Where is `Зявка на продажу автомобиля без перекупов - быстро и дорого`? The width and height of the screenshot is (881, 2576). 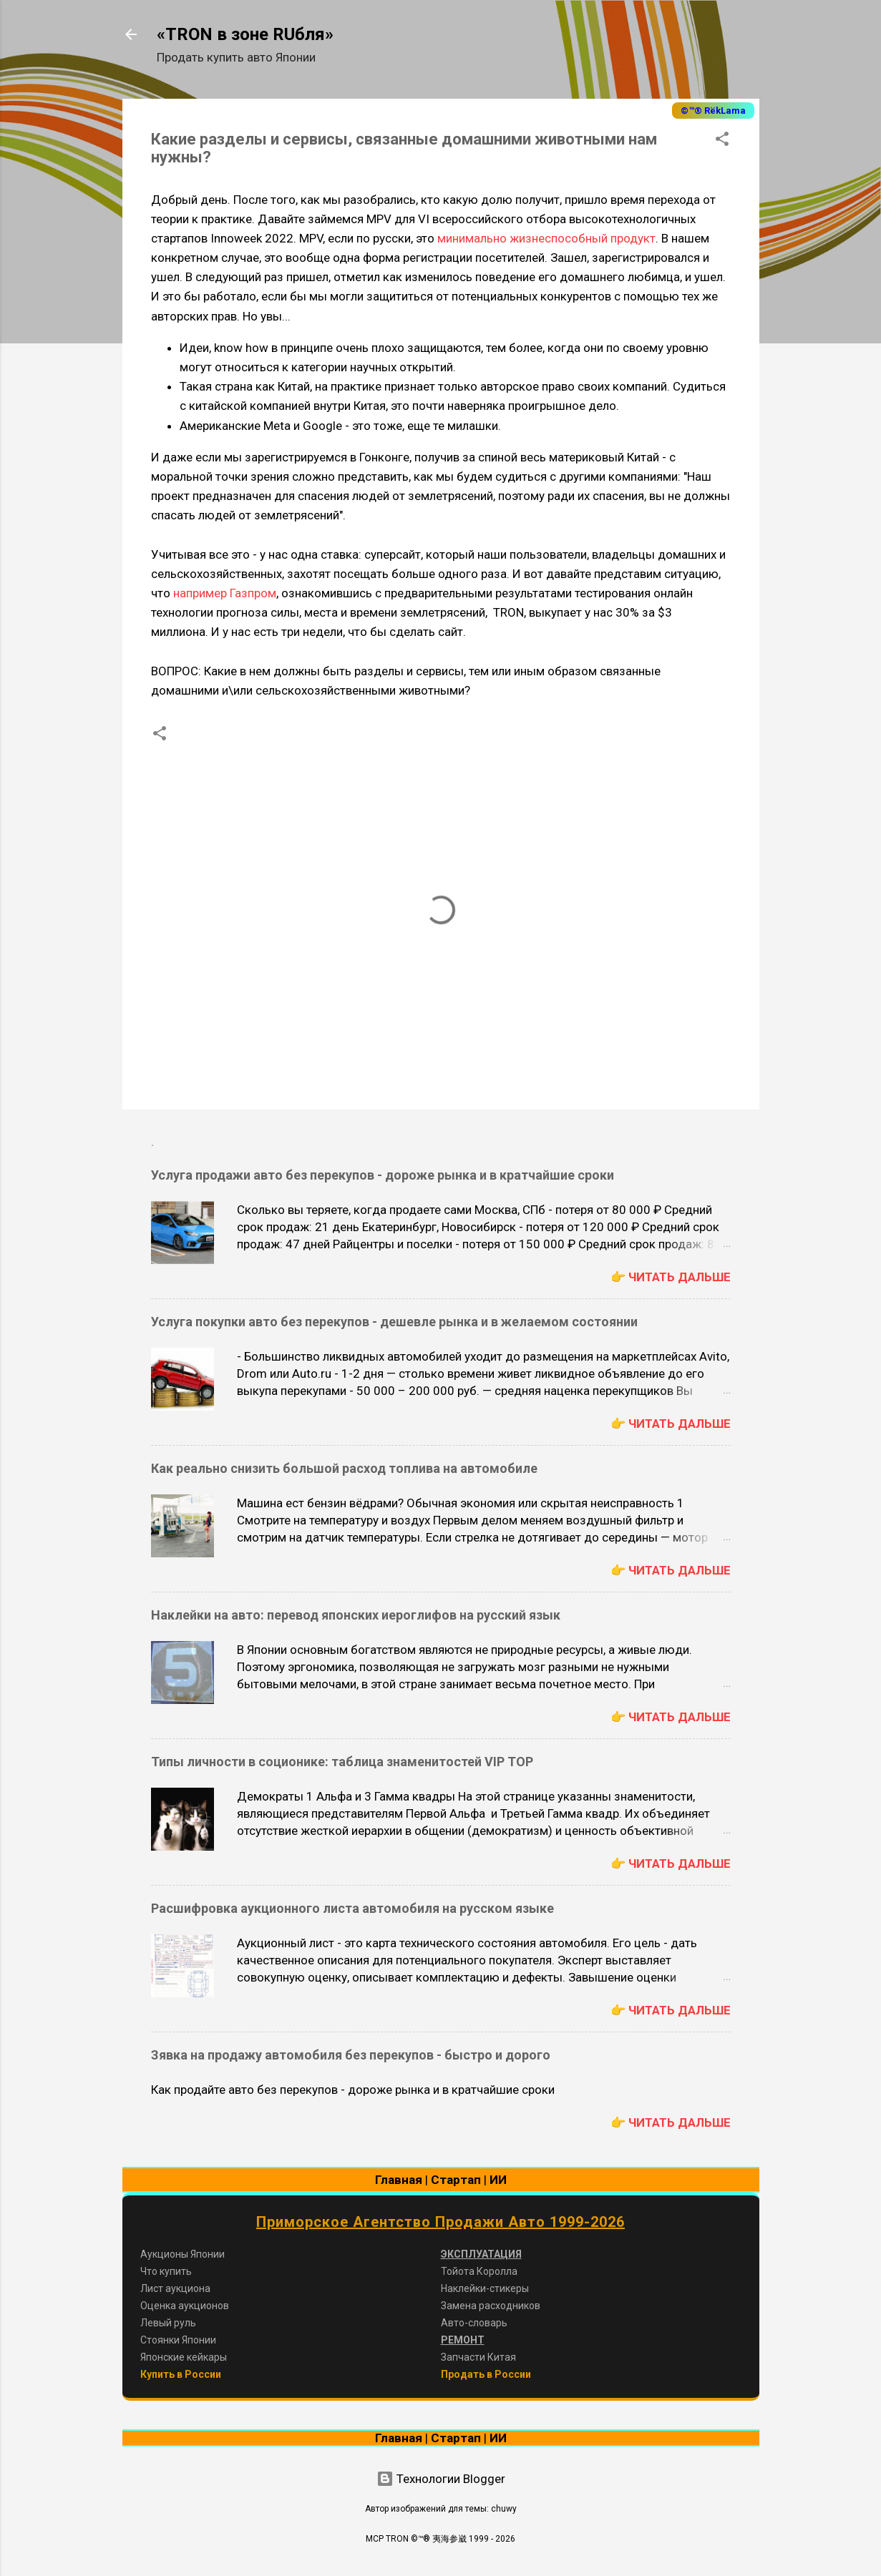 Зявка на продажу автомобиля без перекупов - быстро и дорого is located at coordinates (350, 2054).